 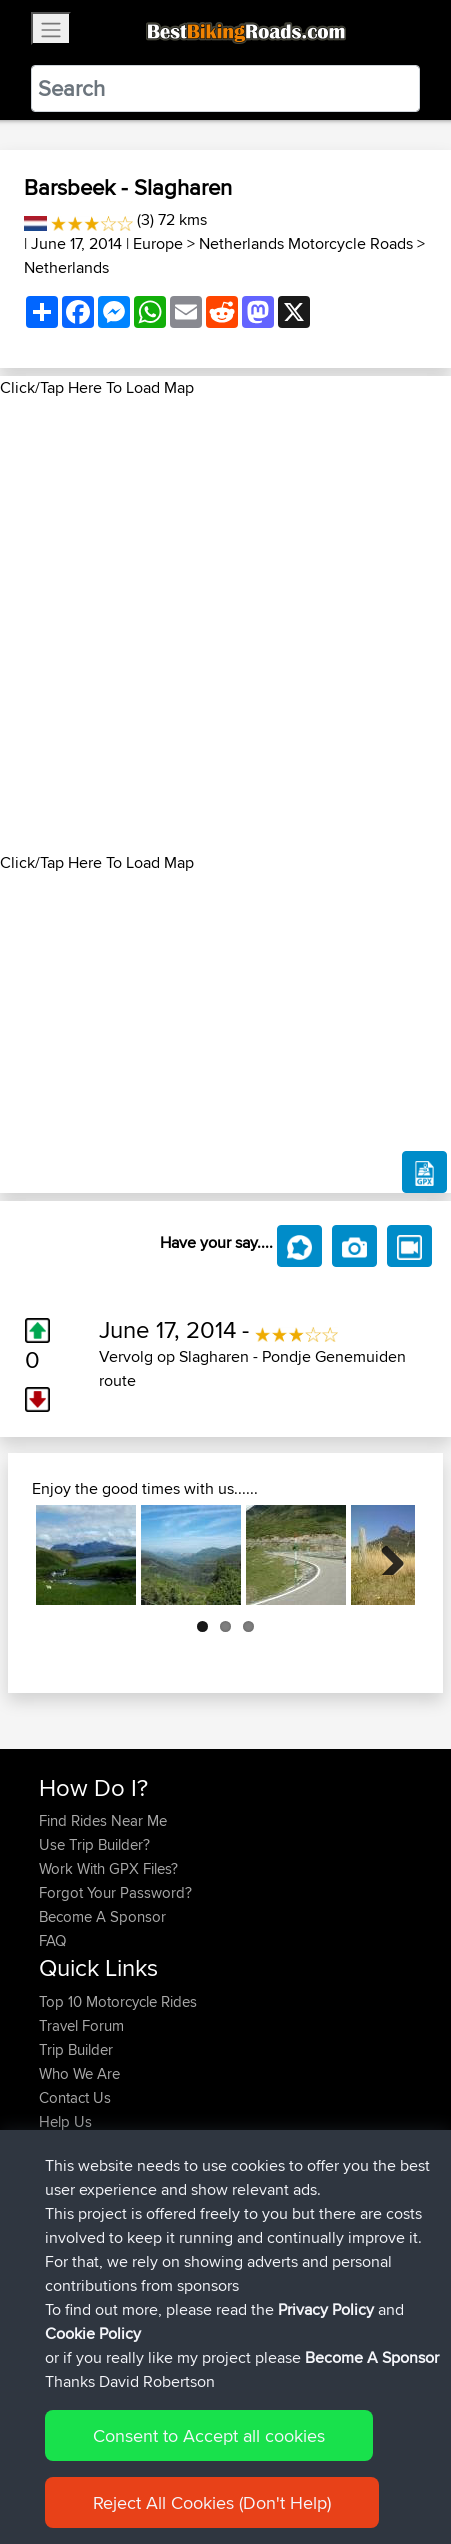 What do you see at coordinates (199, 2254) in the screenshot?
I see `Austria 2026` at bounding box center [199, 2254].